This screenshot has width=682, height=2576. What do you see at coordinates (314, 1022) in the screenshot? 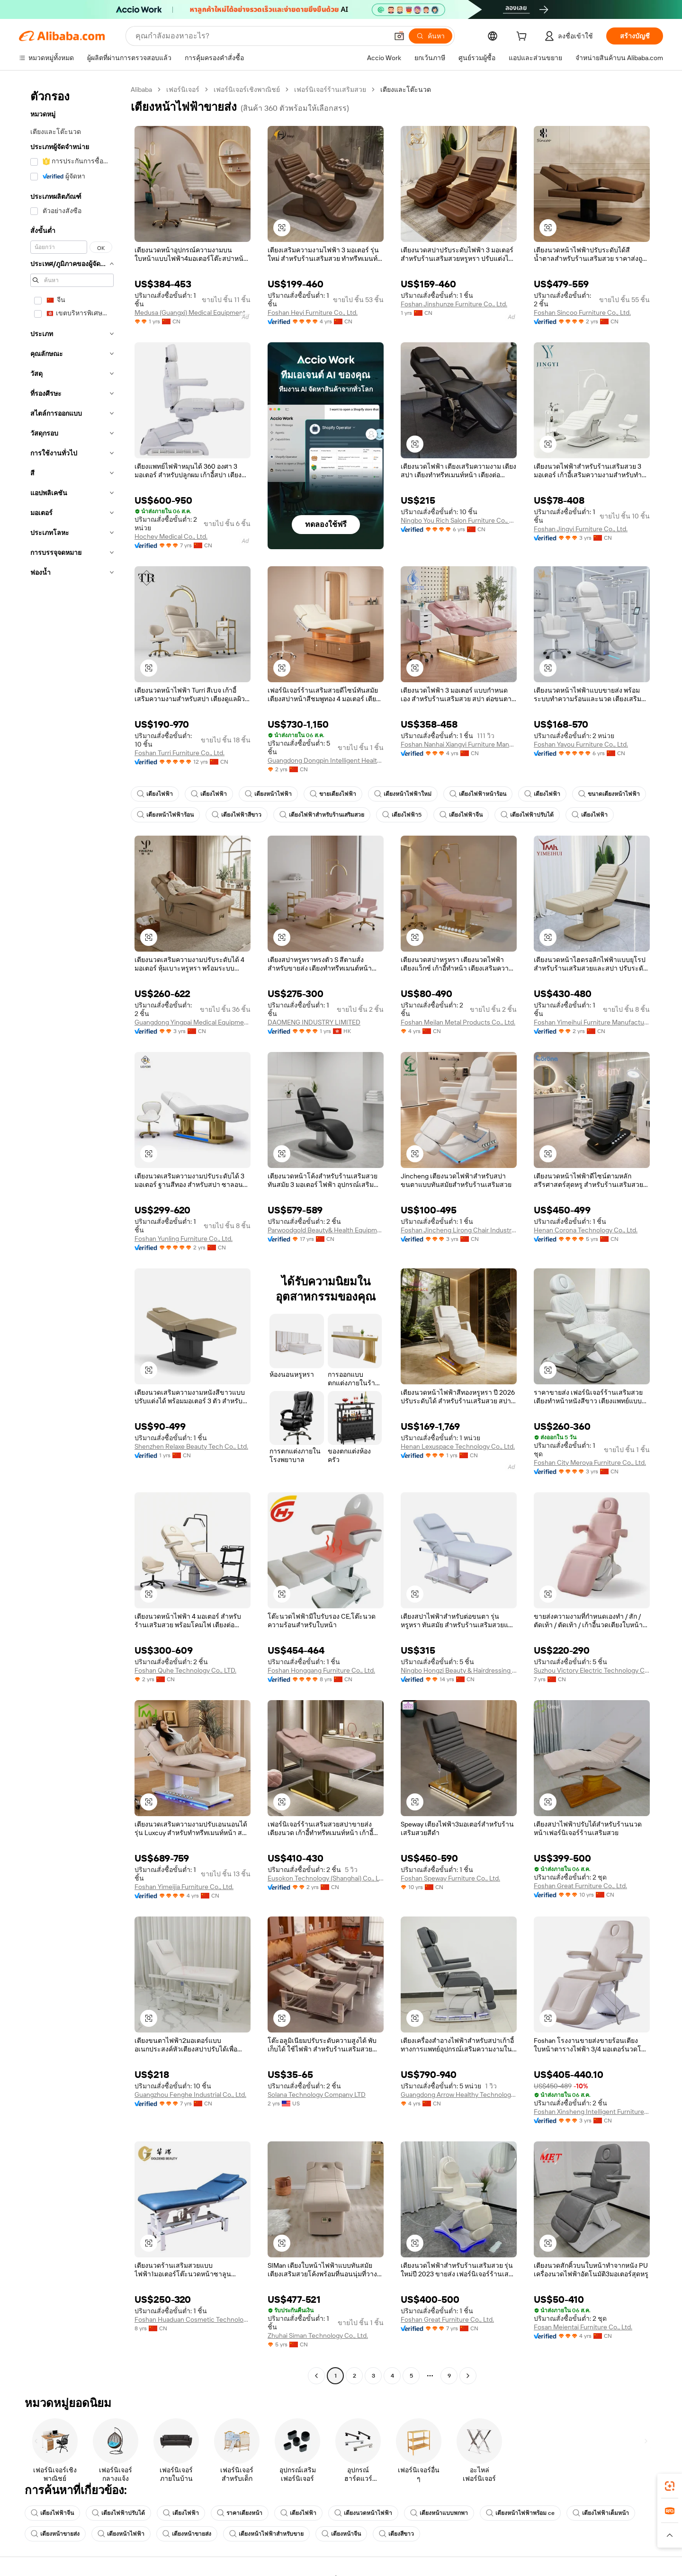
I see `DAOMENG INDUSTRY LIMITED` at bounding box center [314, 1022].